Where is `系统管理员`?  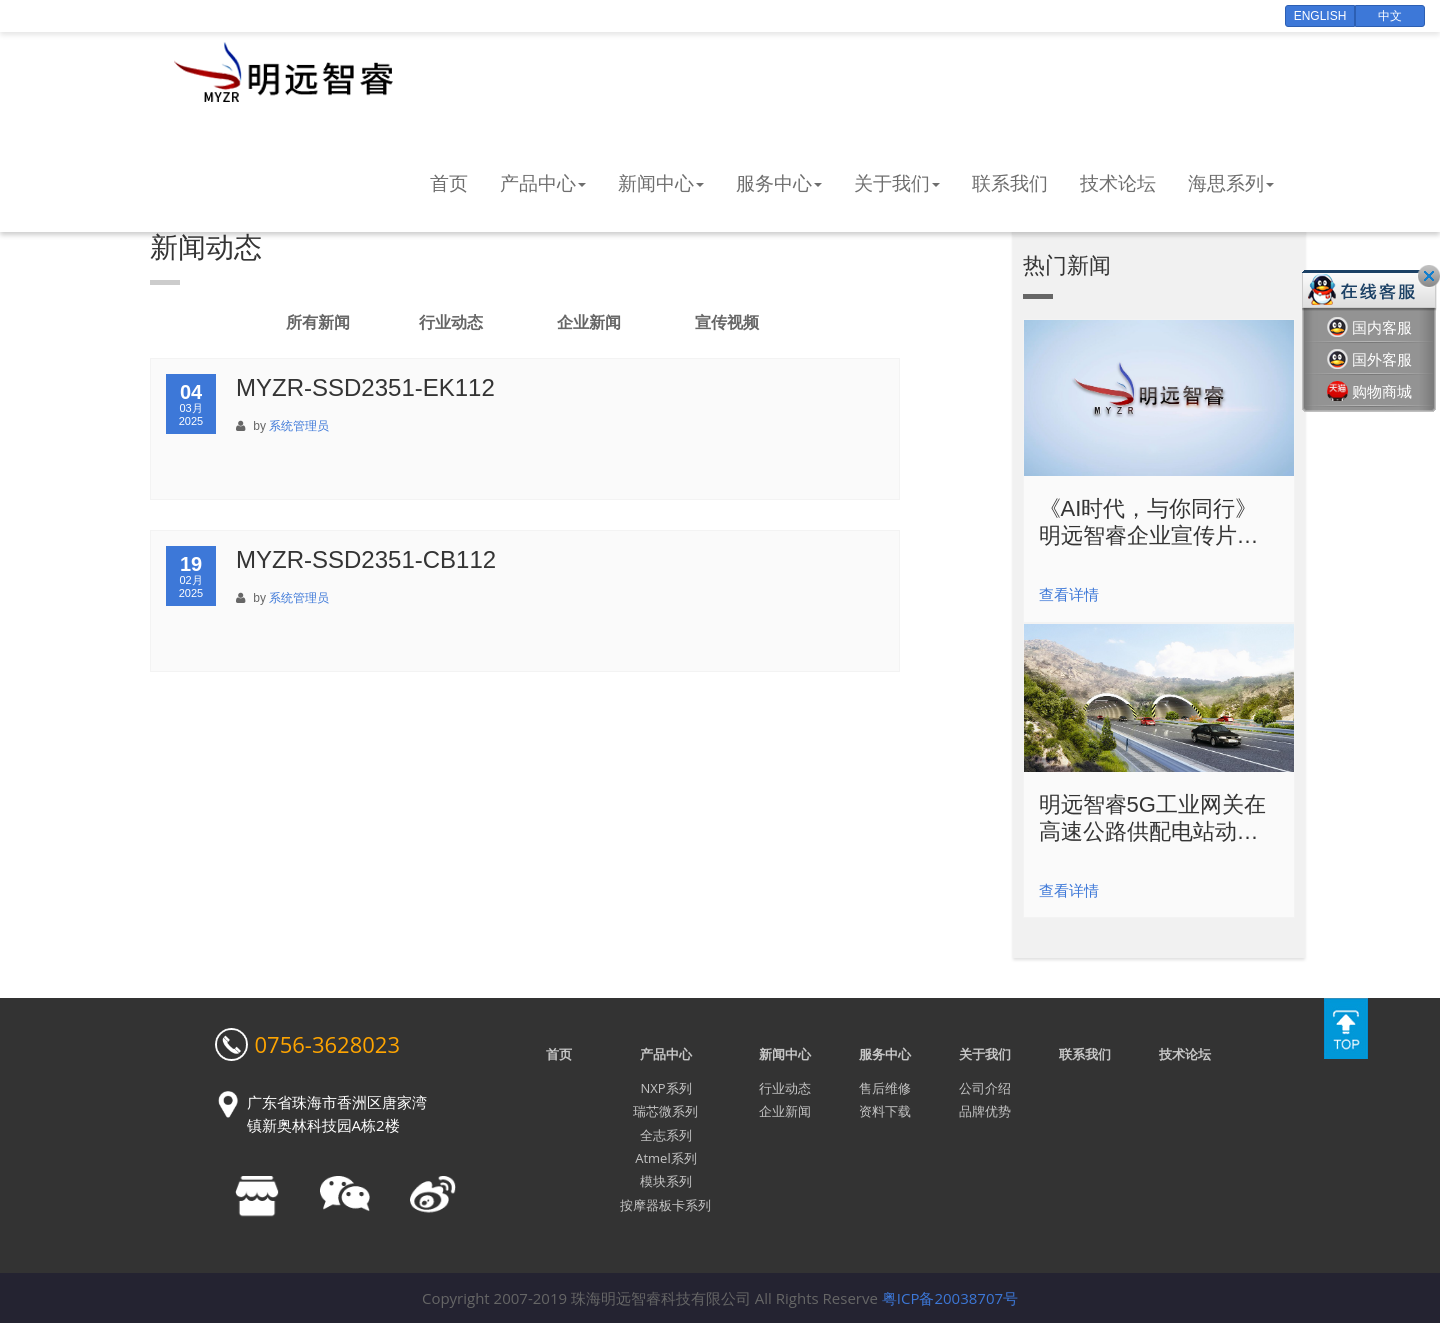 系统管理员 is located at coordinates (299, 426).